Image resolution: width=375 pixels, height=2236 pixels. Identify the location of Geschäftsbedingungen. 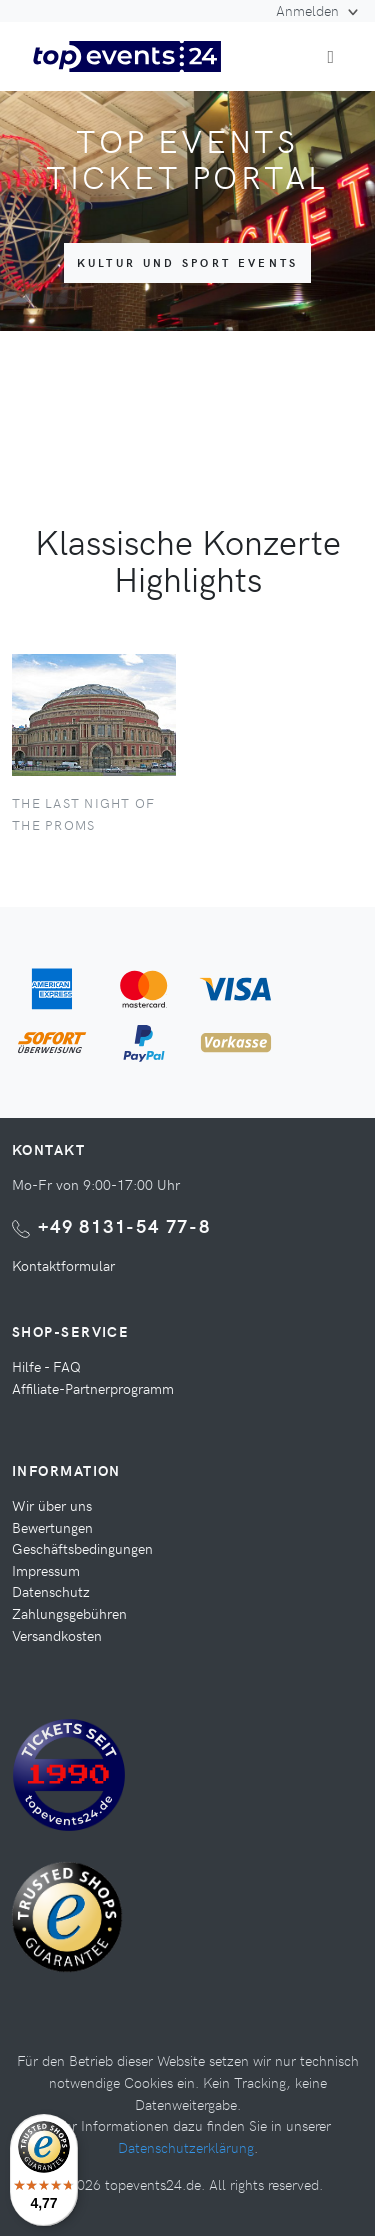
(82, 1548).